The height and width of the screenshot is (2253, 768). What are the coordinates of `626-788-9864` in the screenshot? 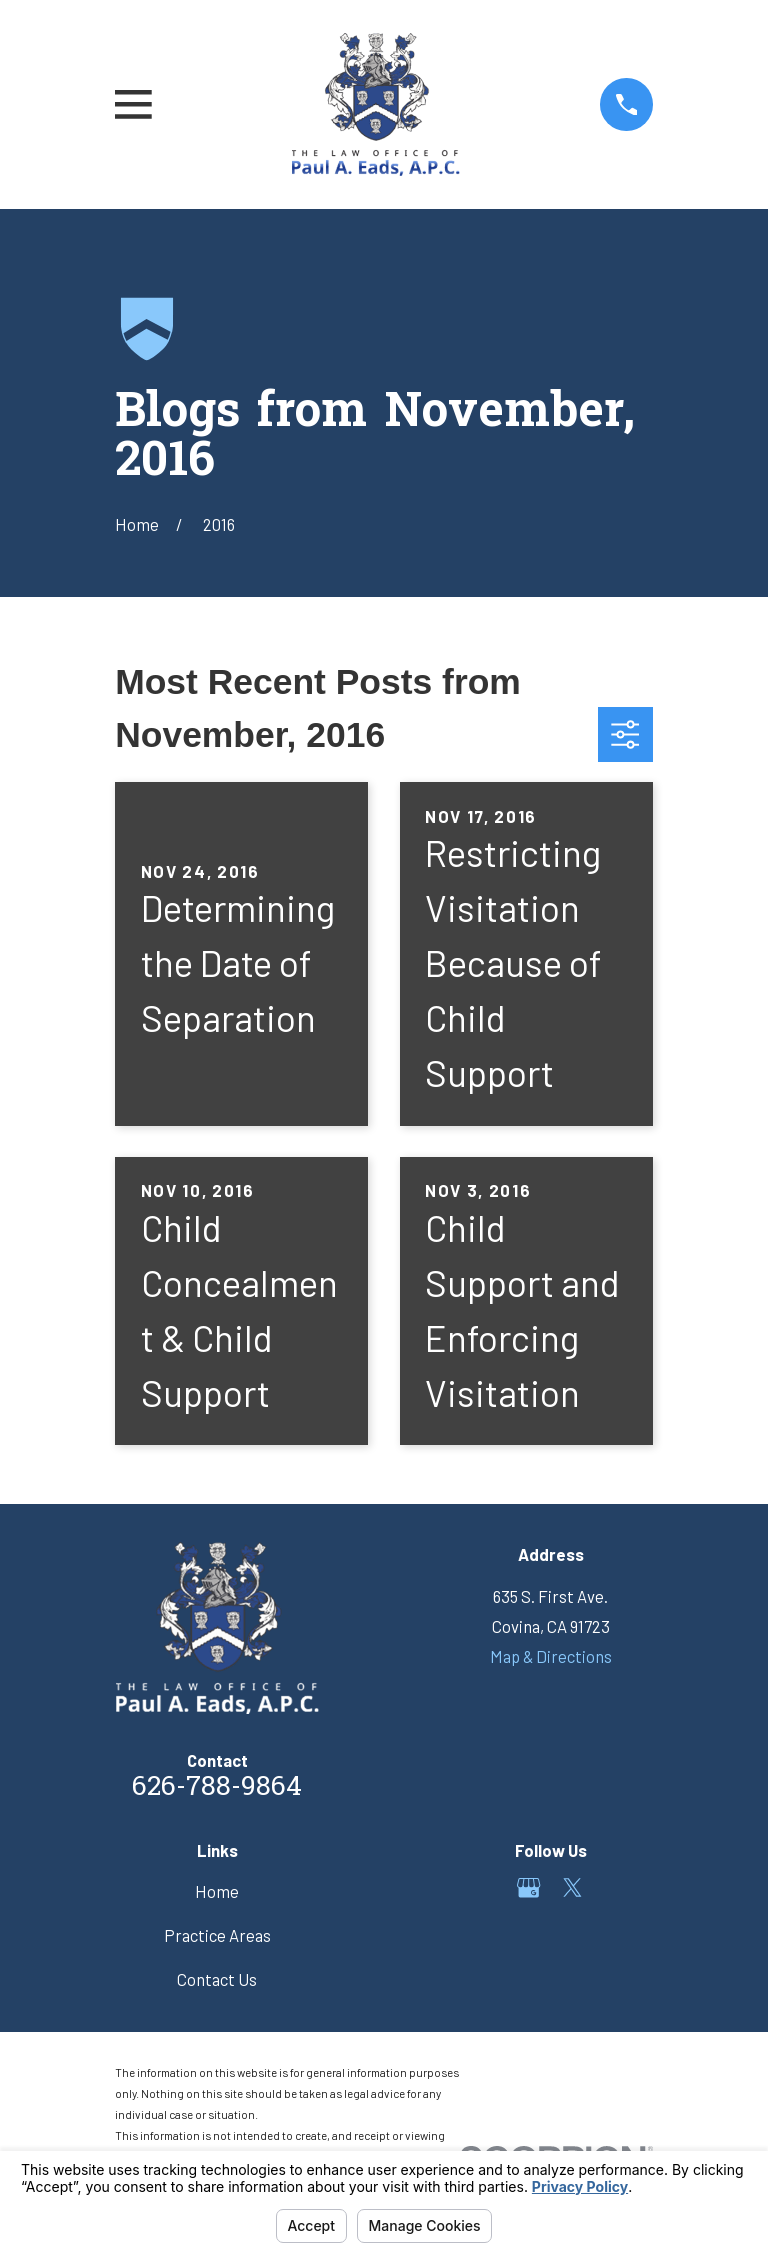 It's located at (217, 1788).